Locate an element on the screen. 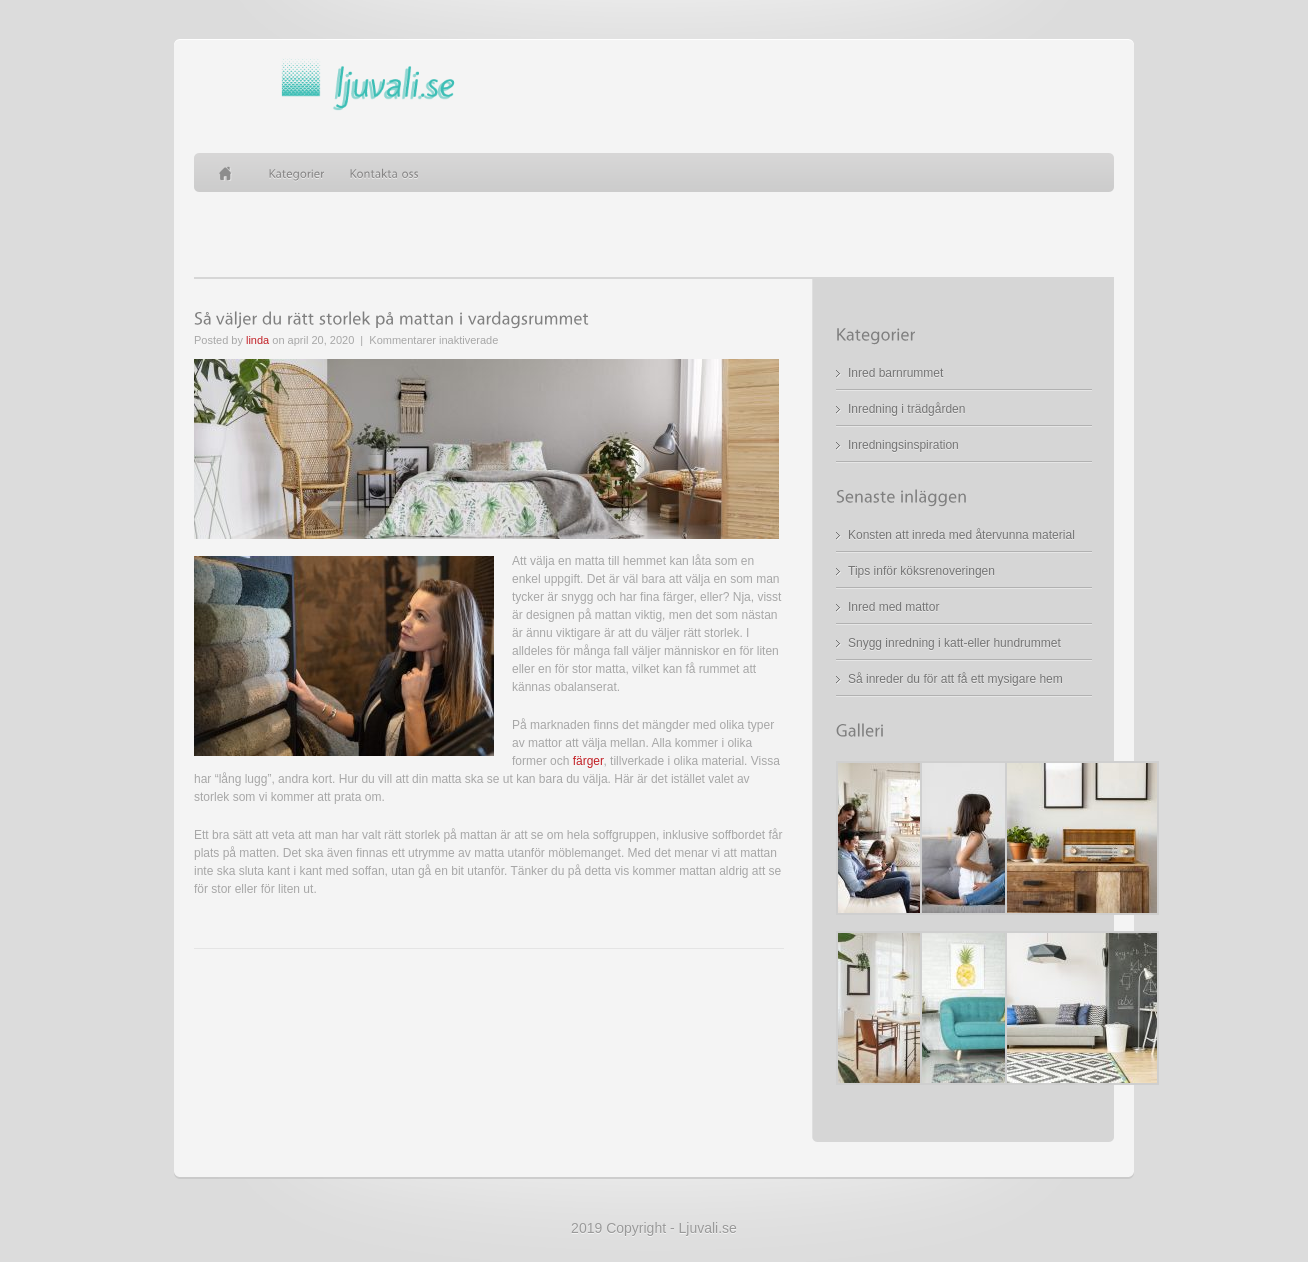  Inred med mattor is located at coordinates (893, 607).